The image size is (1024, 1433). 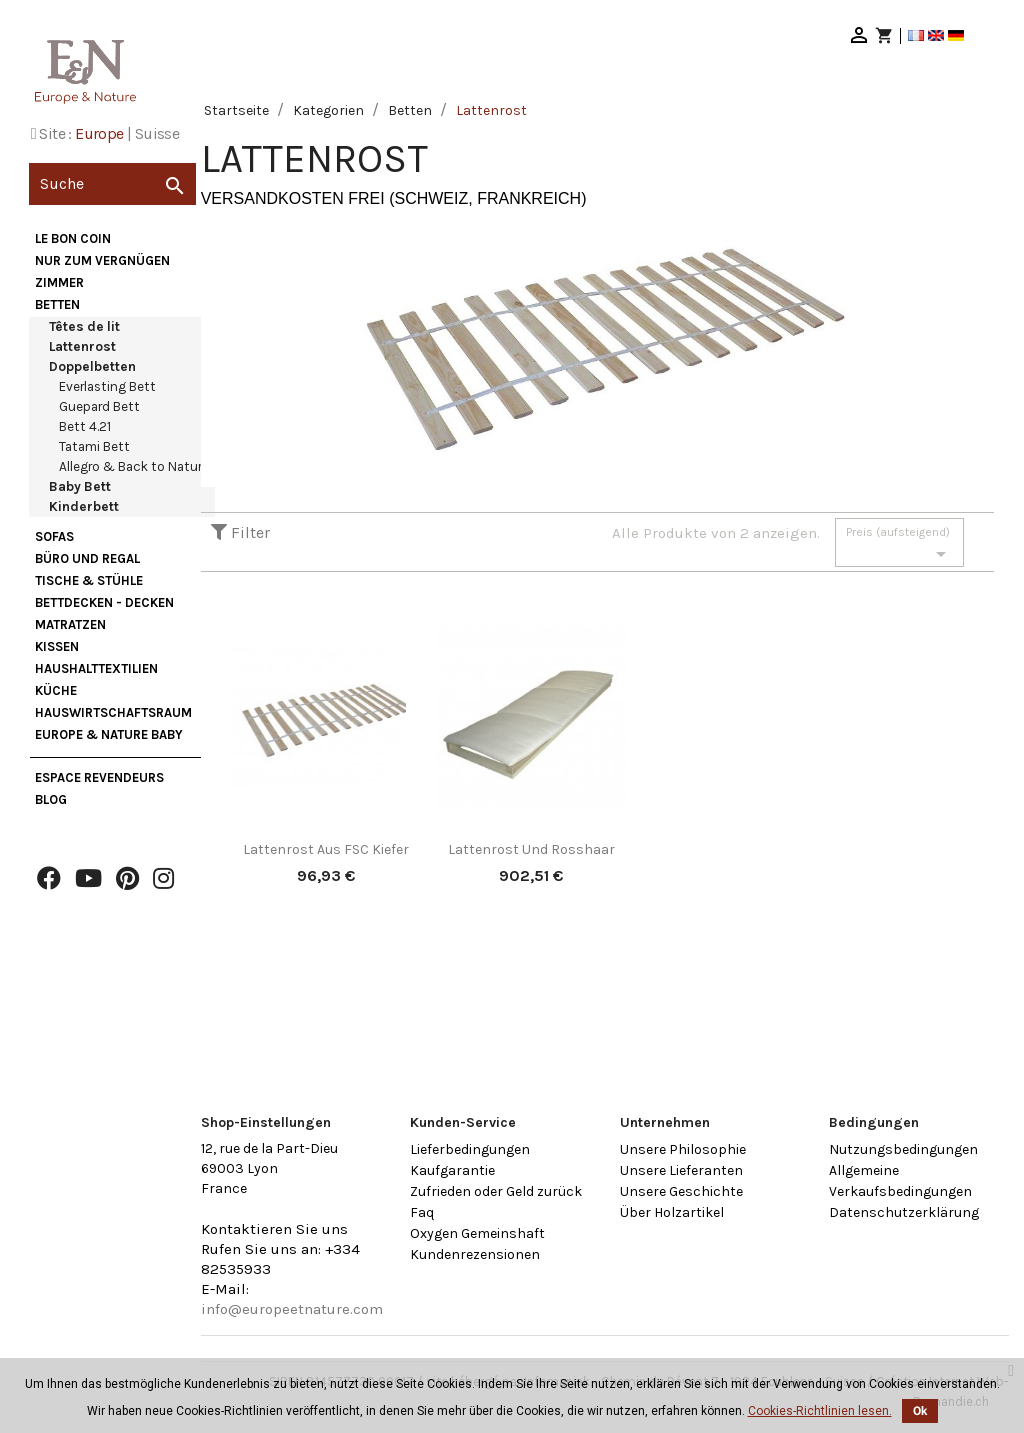 What do you see at coordinates (904, 1212) in the screenshot?
I see `Datenschutzerklärung` at bounding box center [904, 1212].